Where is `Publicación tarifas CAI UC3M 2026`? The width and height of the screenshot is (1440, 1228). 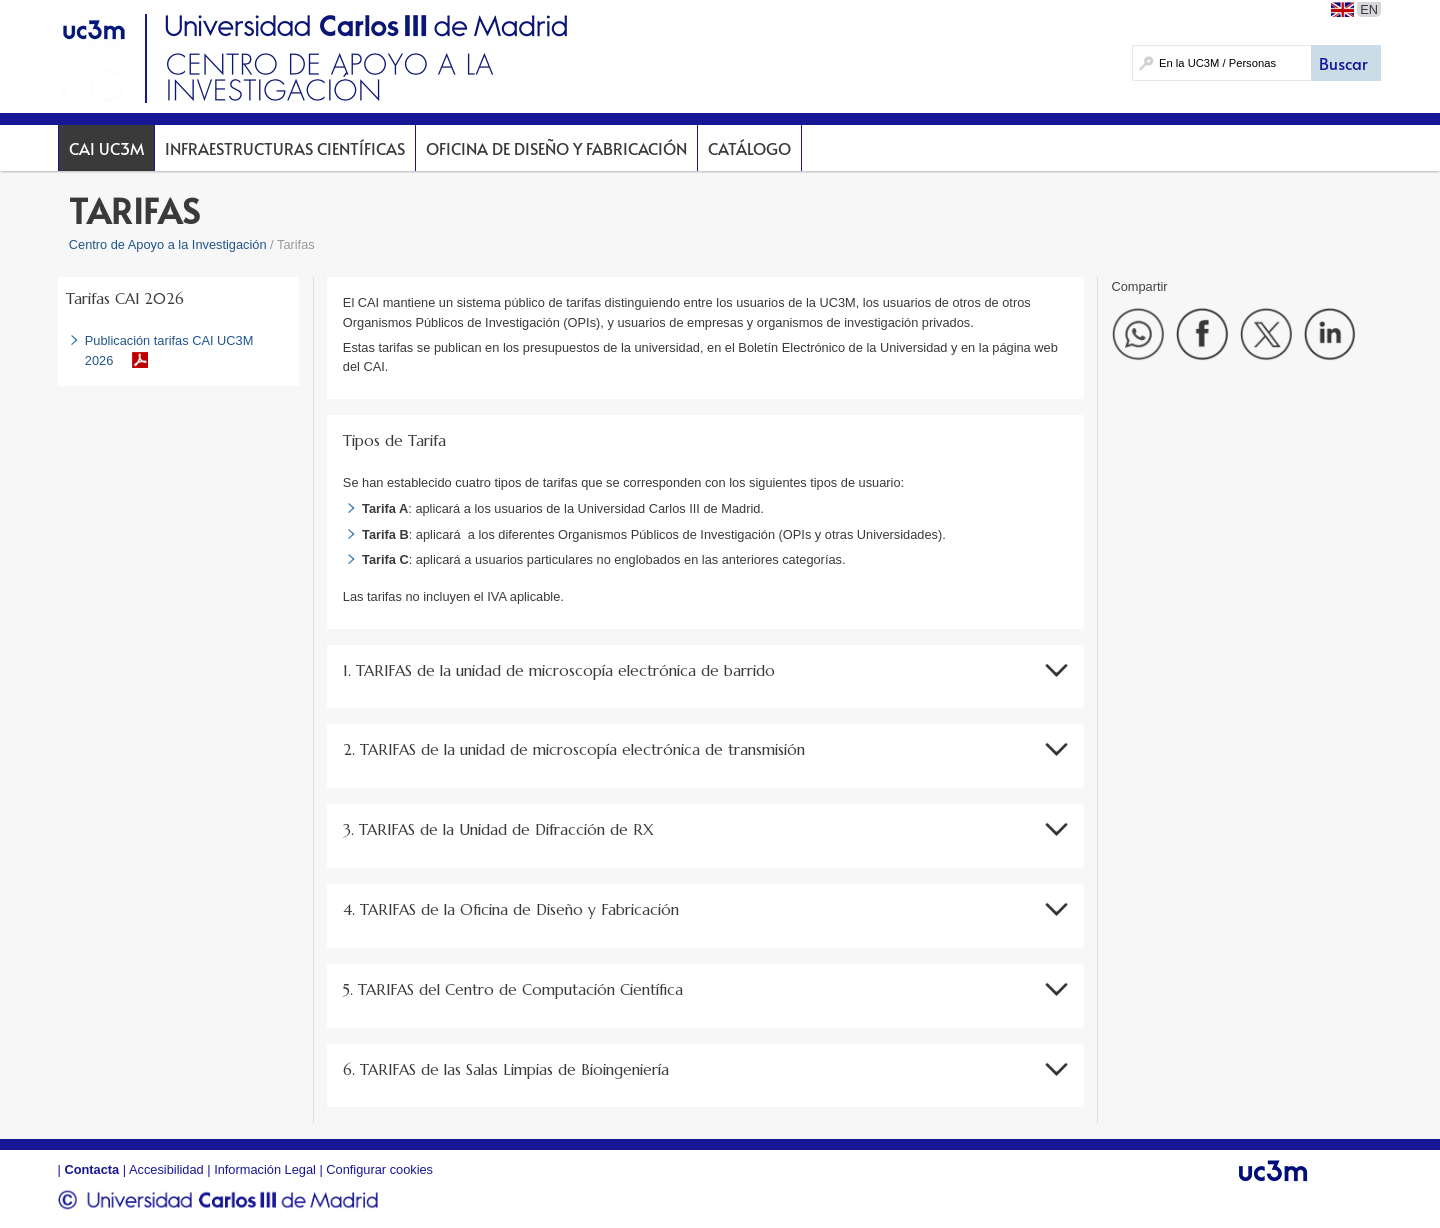 Publicación tarifas CAI UC3M 2026 is located at coordinates (169, 350).